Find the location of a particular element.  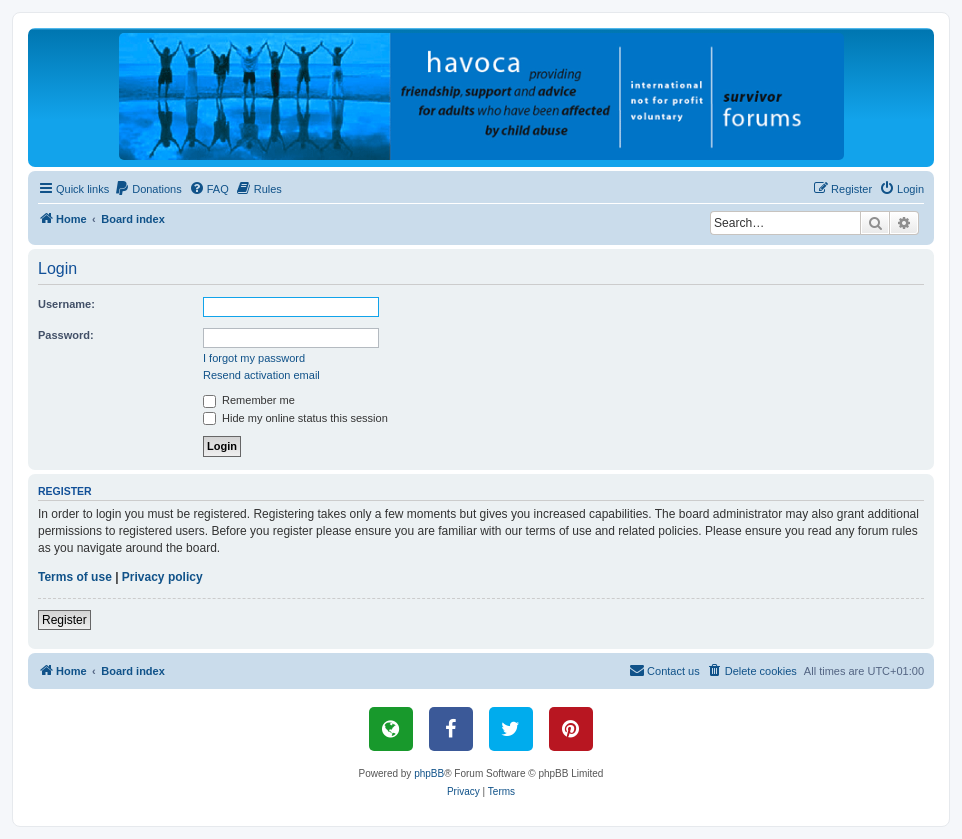

Privacy policy is located at coordinates (162, 577).